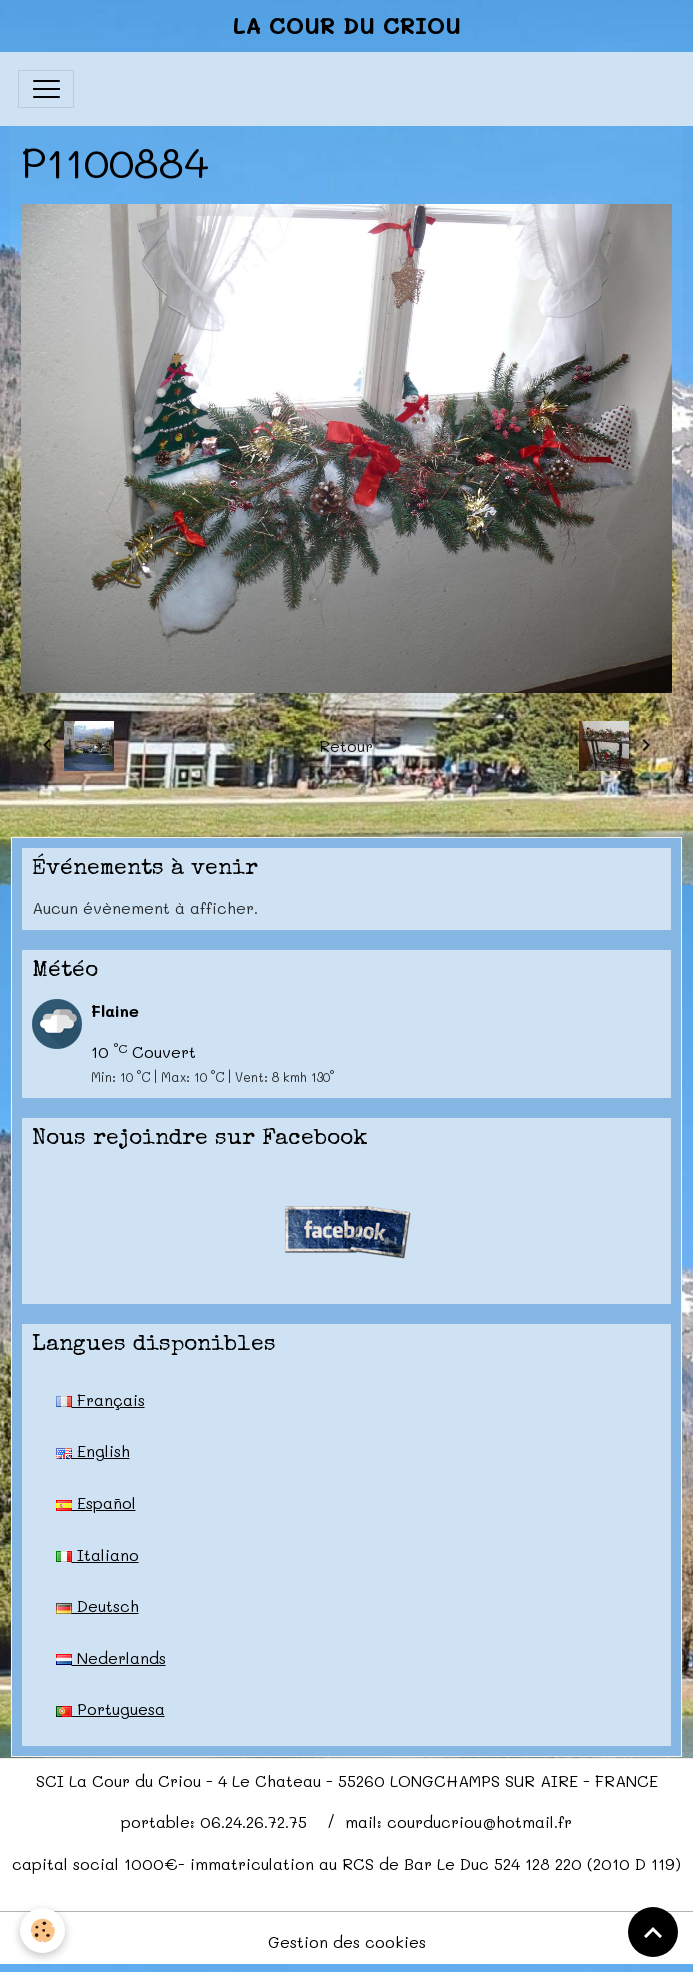  I want to click on [Scroll top], so click(653, 1932).